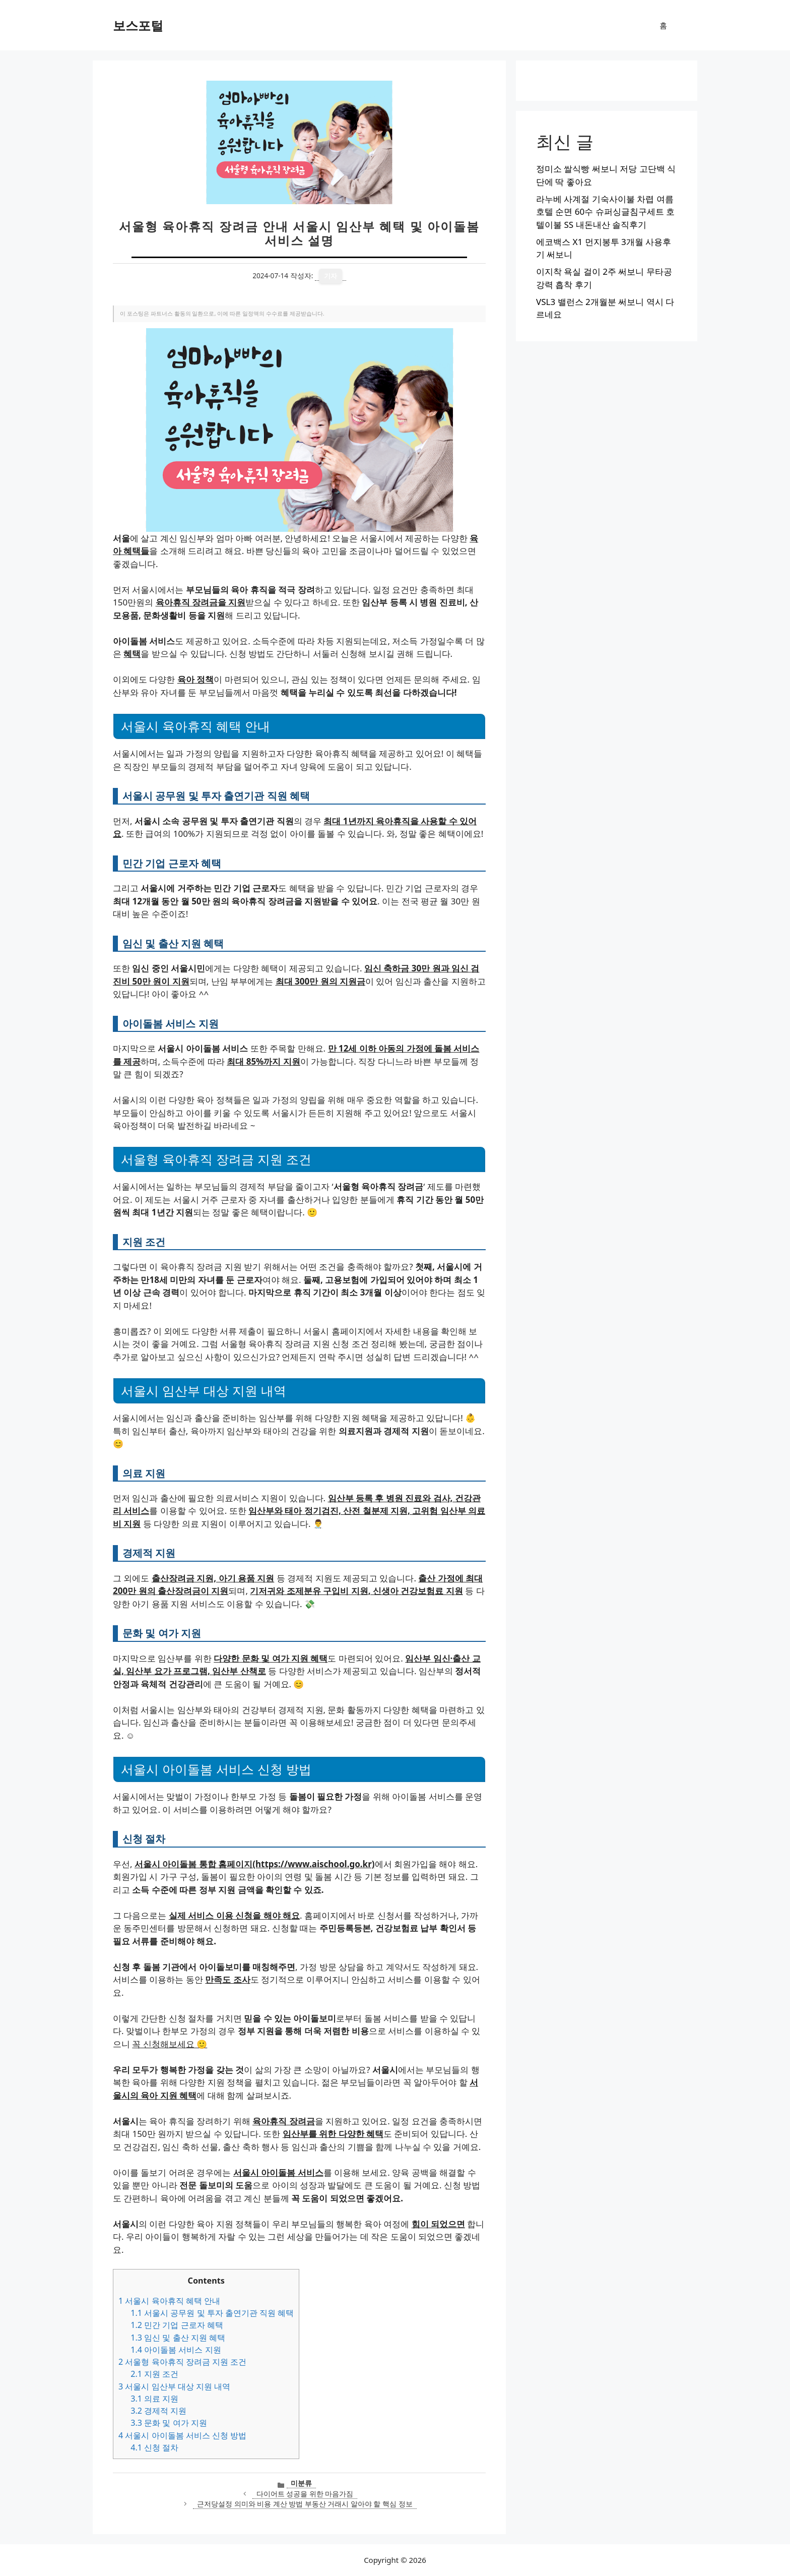 The image size is (790, 2576). Describe the element at coordinates (169, 2300) in the screenshot. I see `서울시 육아휴직 혜택 안내` at that location.